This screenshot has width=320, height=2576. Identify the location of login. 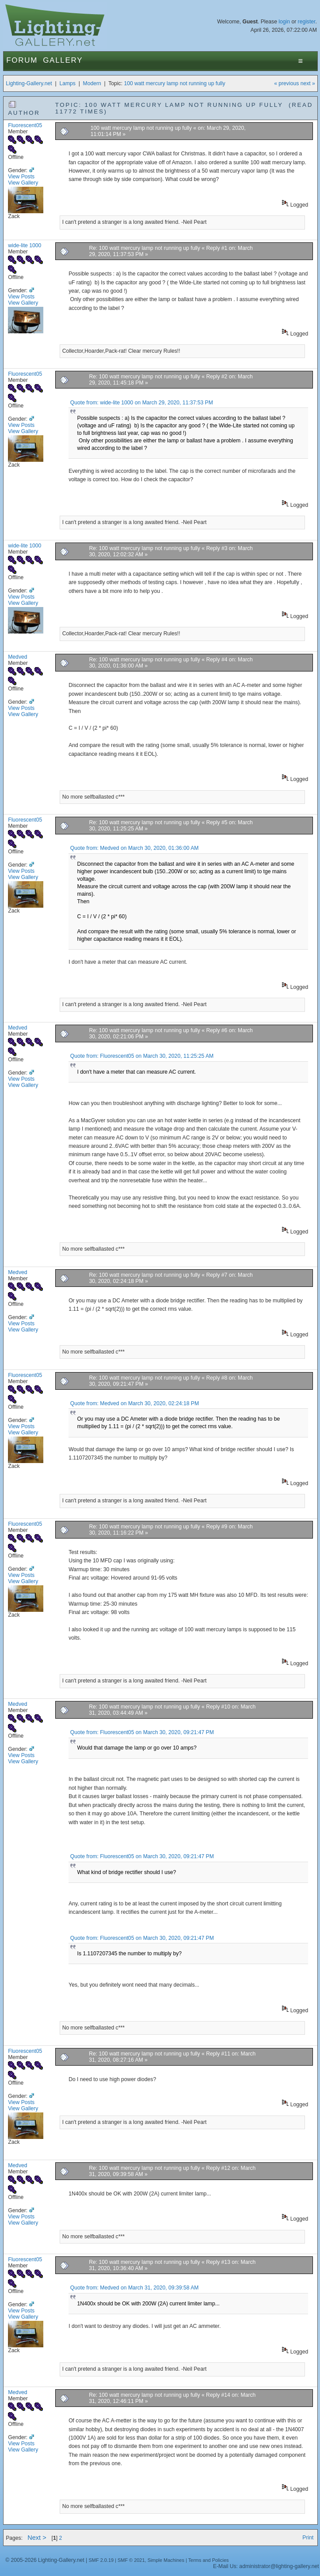
(284, 22).